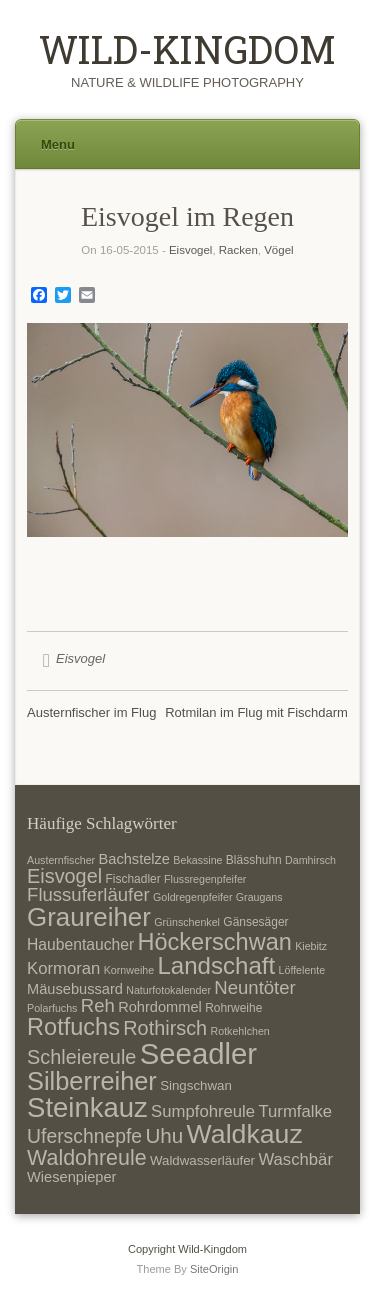 The height and width of the screenshot is (1310, 375). Describe the element at coordinates (233, 1008) in the screenshot. I see `Rohrweihe [Rohrweihe (7 Einträge)]` at that location.